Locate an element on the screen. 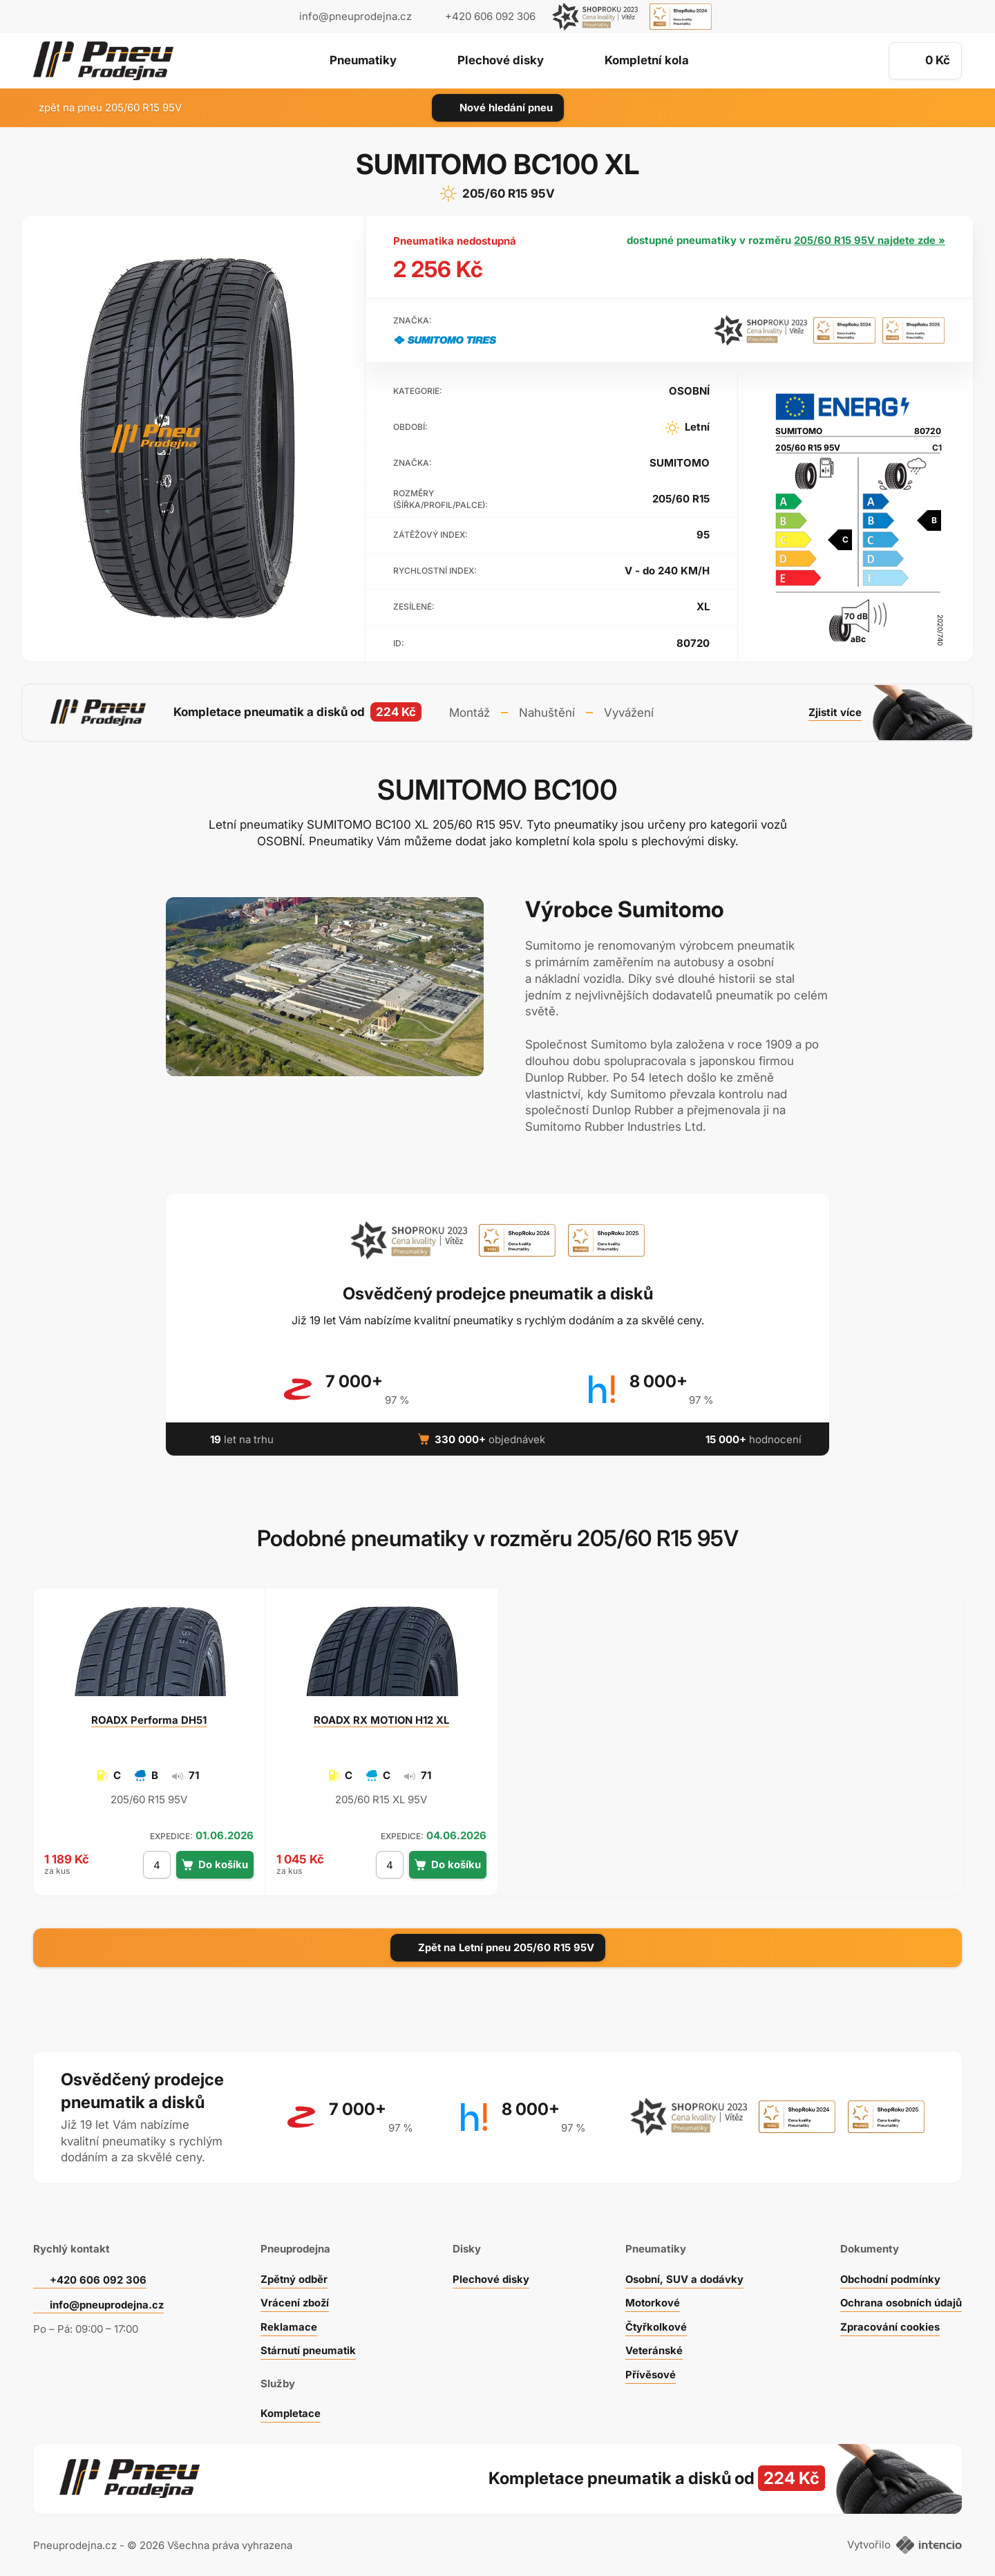 This screenshot has width=995, height=2576. info@pneuprodejna.cz is located at coordinates (355, 16).